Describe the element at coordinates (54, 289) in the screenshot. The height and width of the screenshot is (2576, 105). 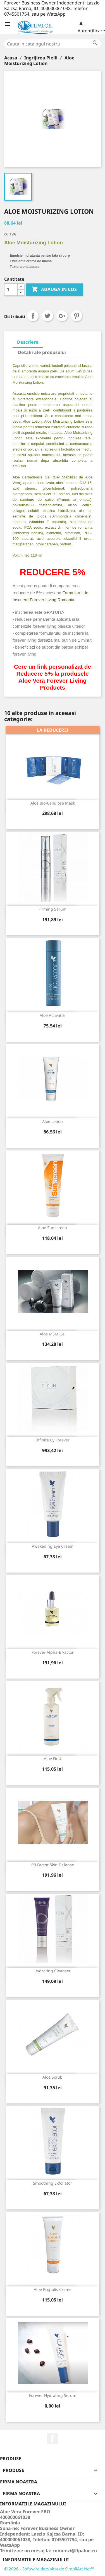
I see `ADAUGA IN COS` at that location.